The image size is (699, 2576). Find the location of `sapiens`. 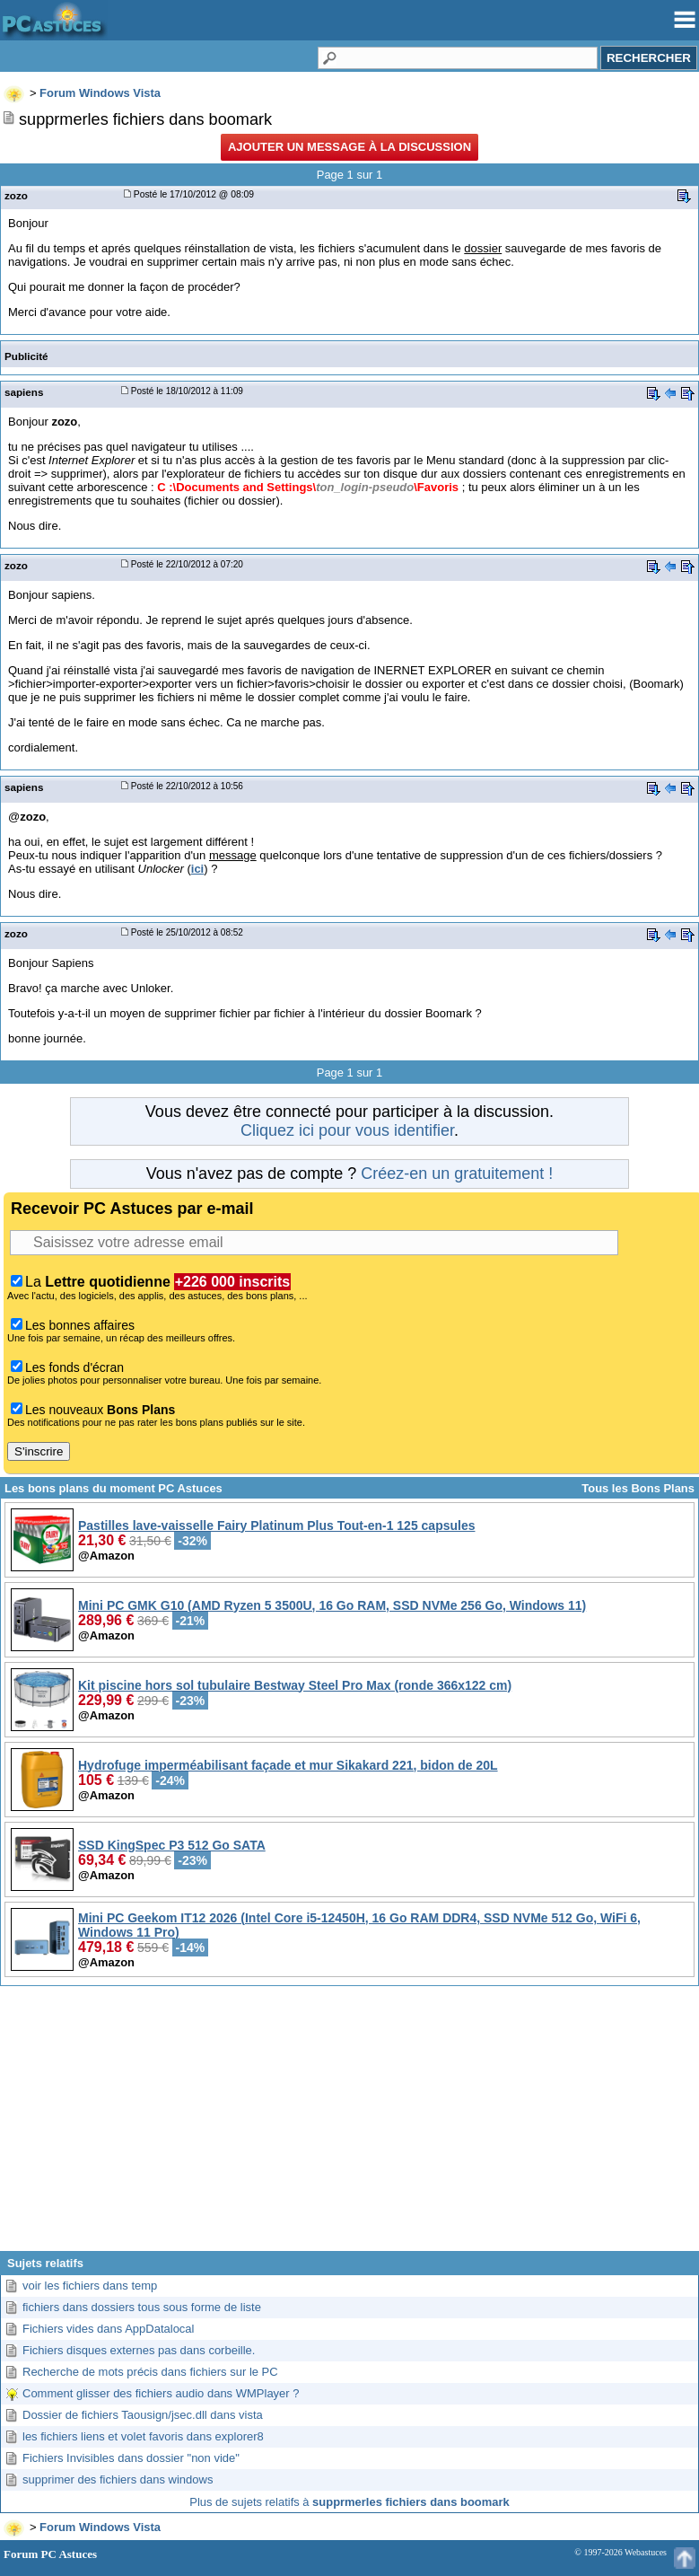

sapiens is located at coordinates (23, 392).